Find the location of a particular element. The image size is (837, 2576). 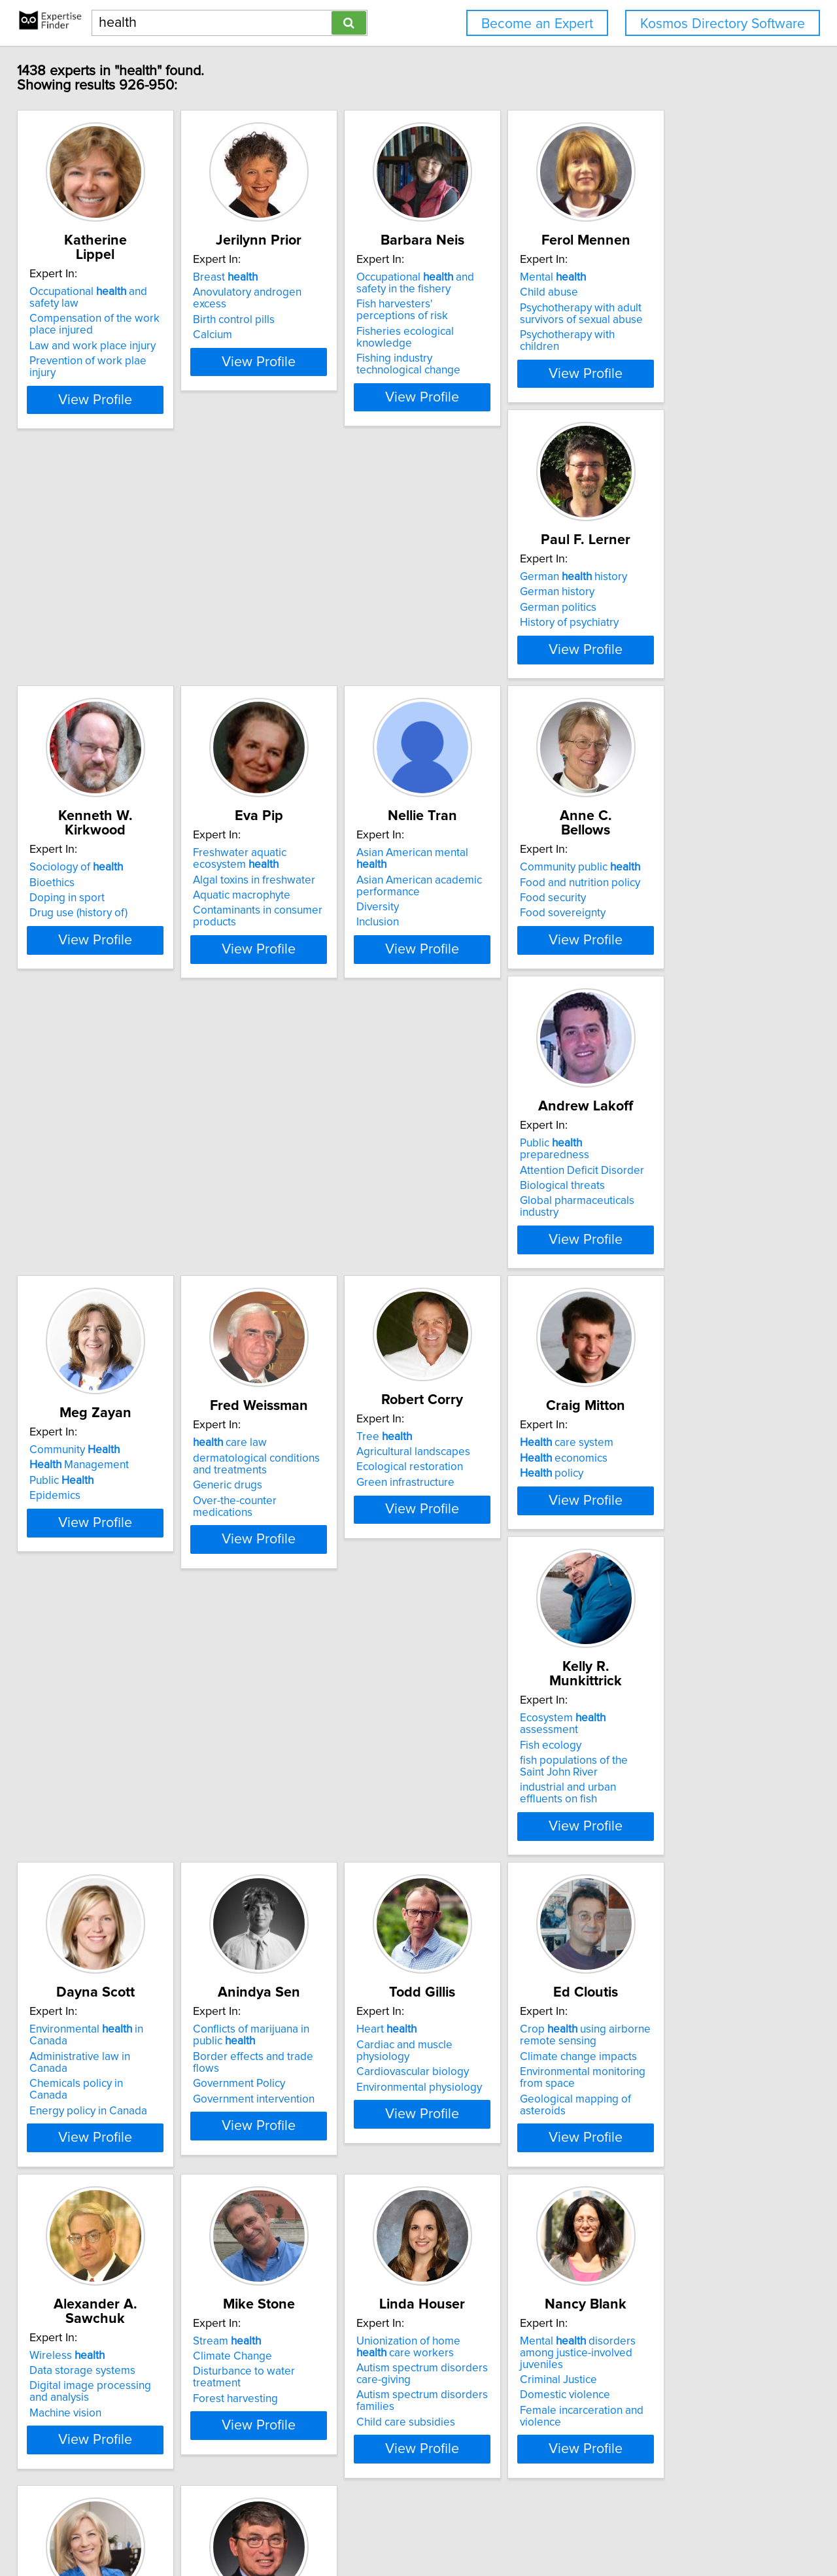

Psychotherapy with adult survivors of sexual abuse is located at coordinates (688, 328).